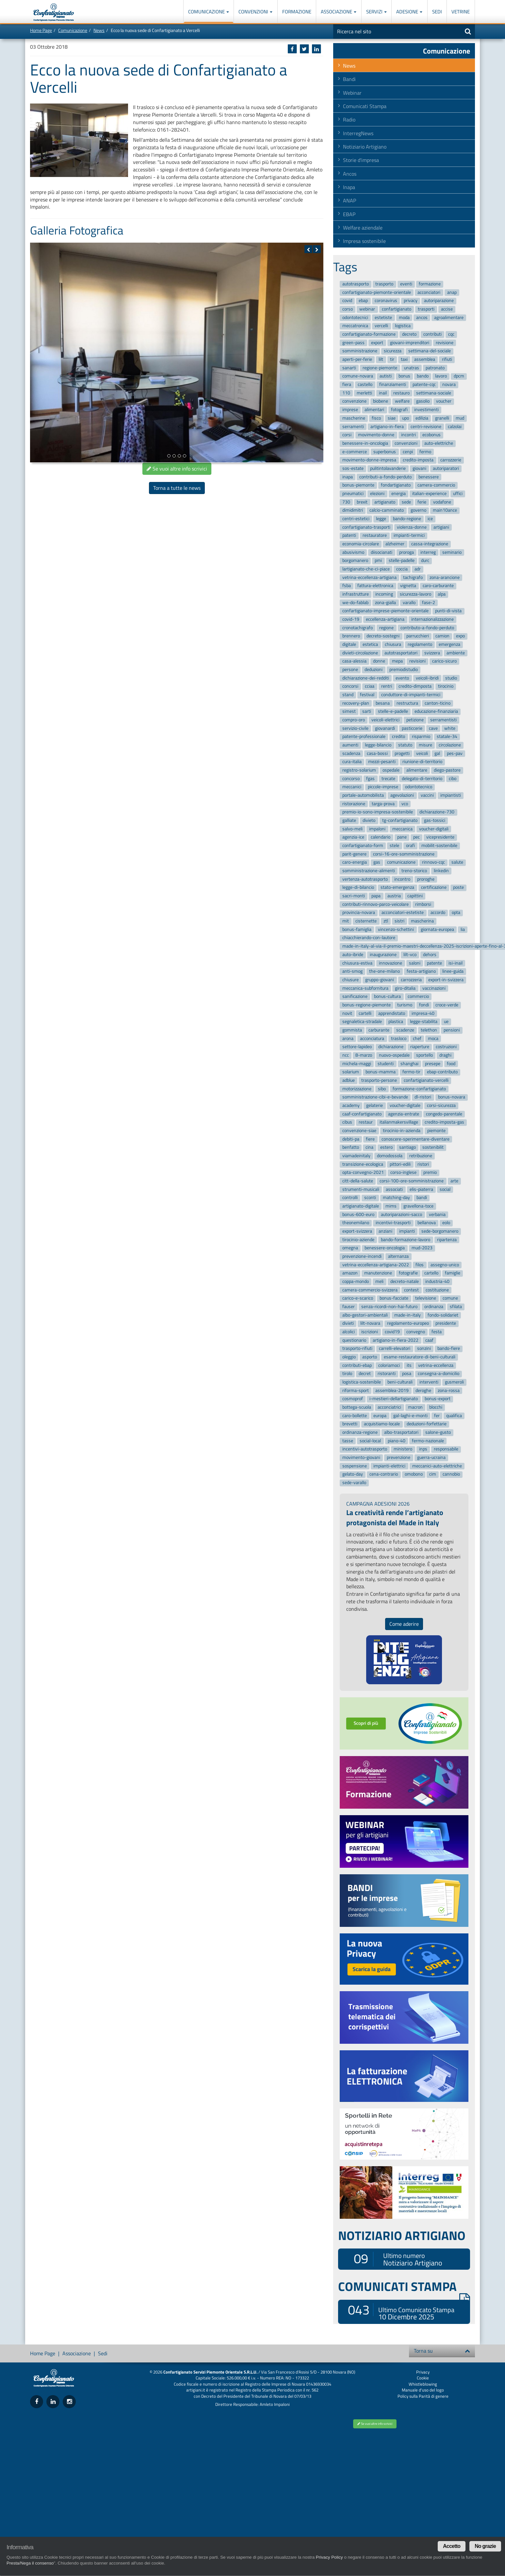 Image resolution: width=505 pixels, height=2576 pixels. What do you see at coordinates (414, 1474) in the screenshot?
I see `omobono` at bounding box center [414, 1474].